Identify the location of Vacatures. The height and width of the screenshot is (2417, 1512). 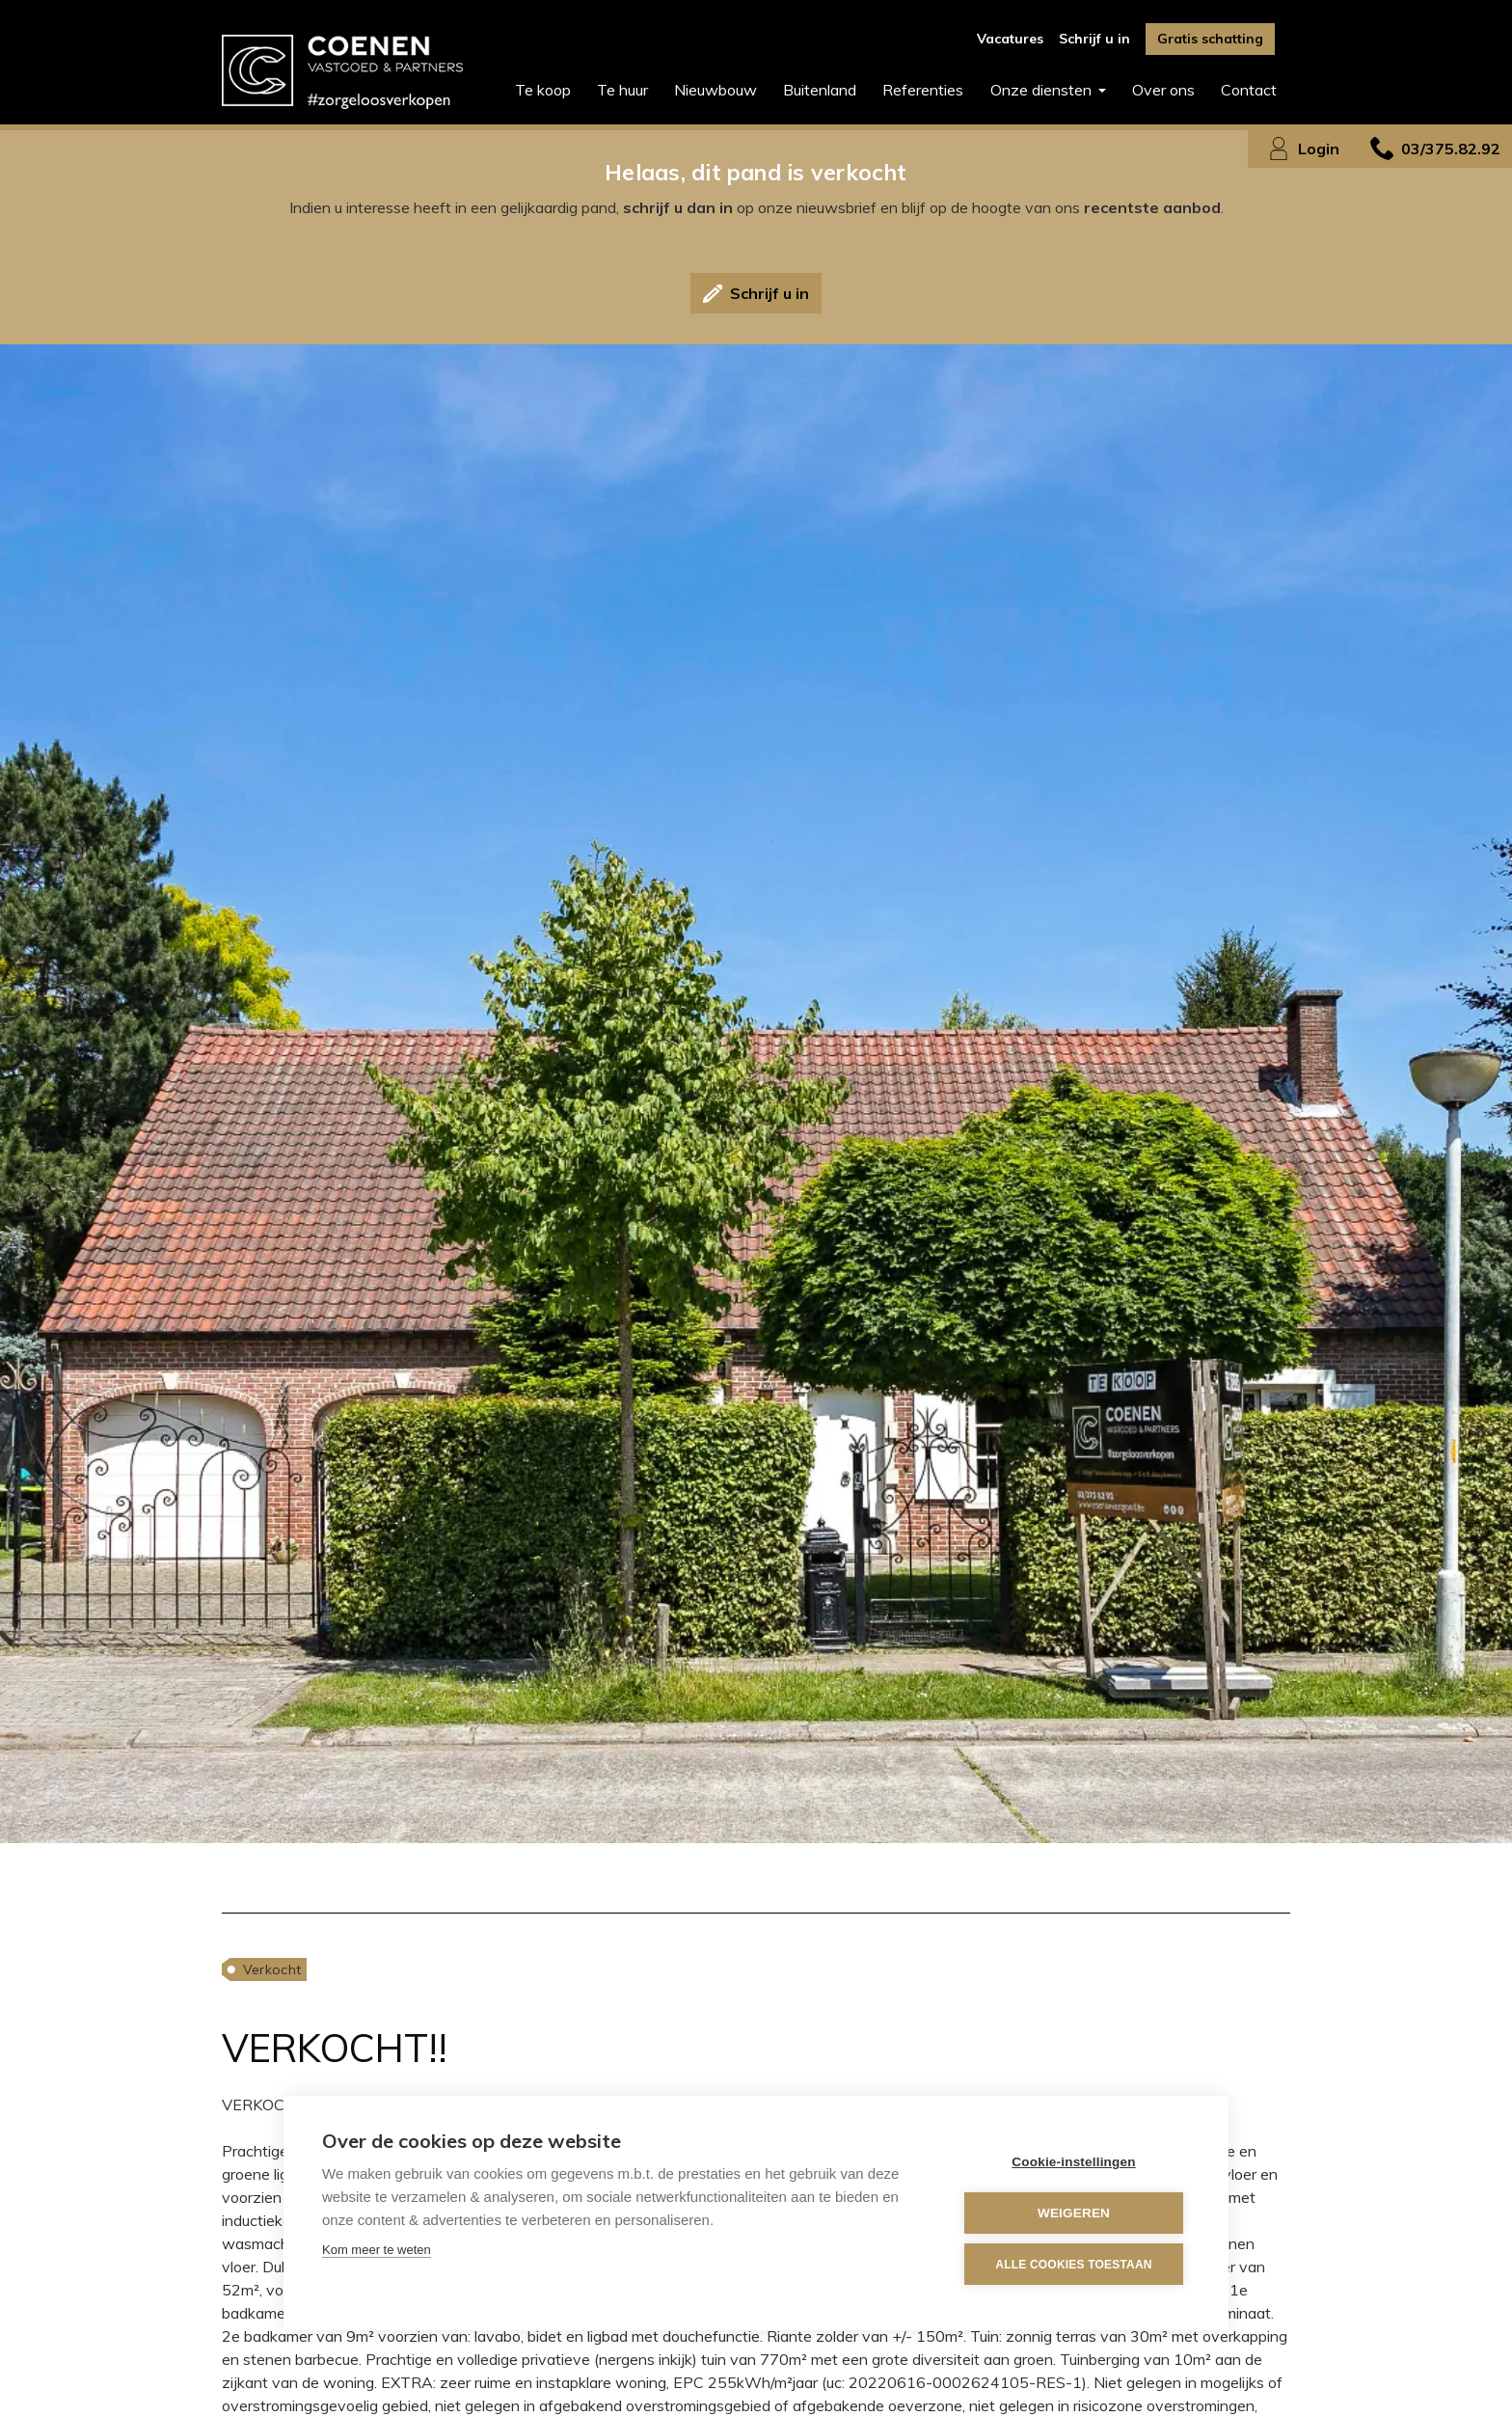
(1010, 38).